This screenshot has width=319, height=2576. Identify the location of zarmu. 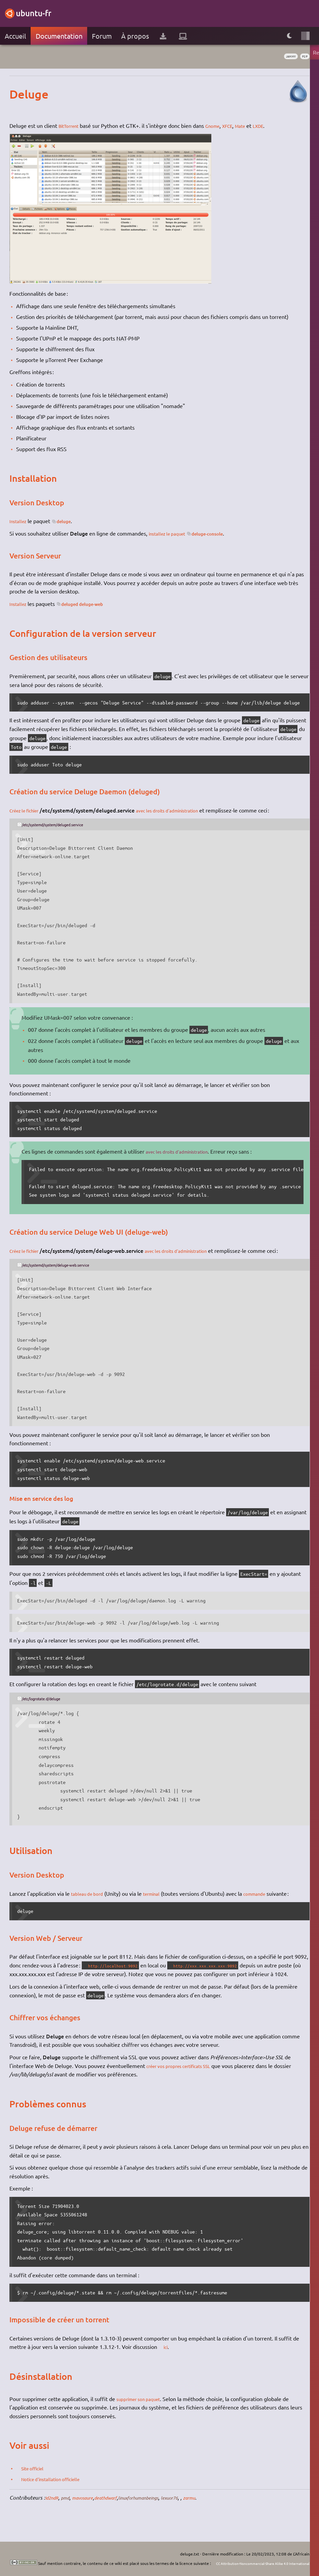
(221, 2505).